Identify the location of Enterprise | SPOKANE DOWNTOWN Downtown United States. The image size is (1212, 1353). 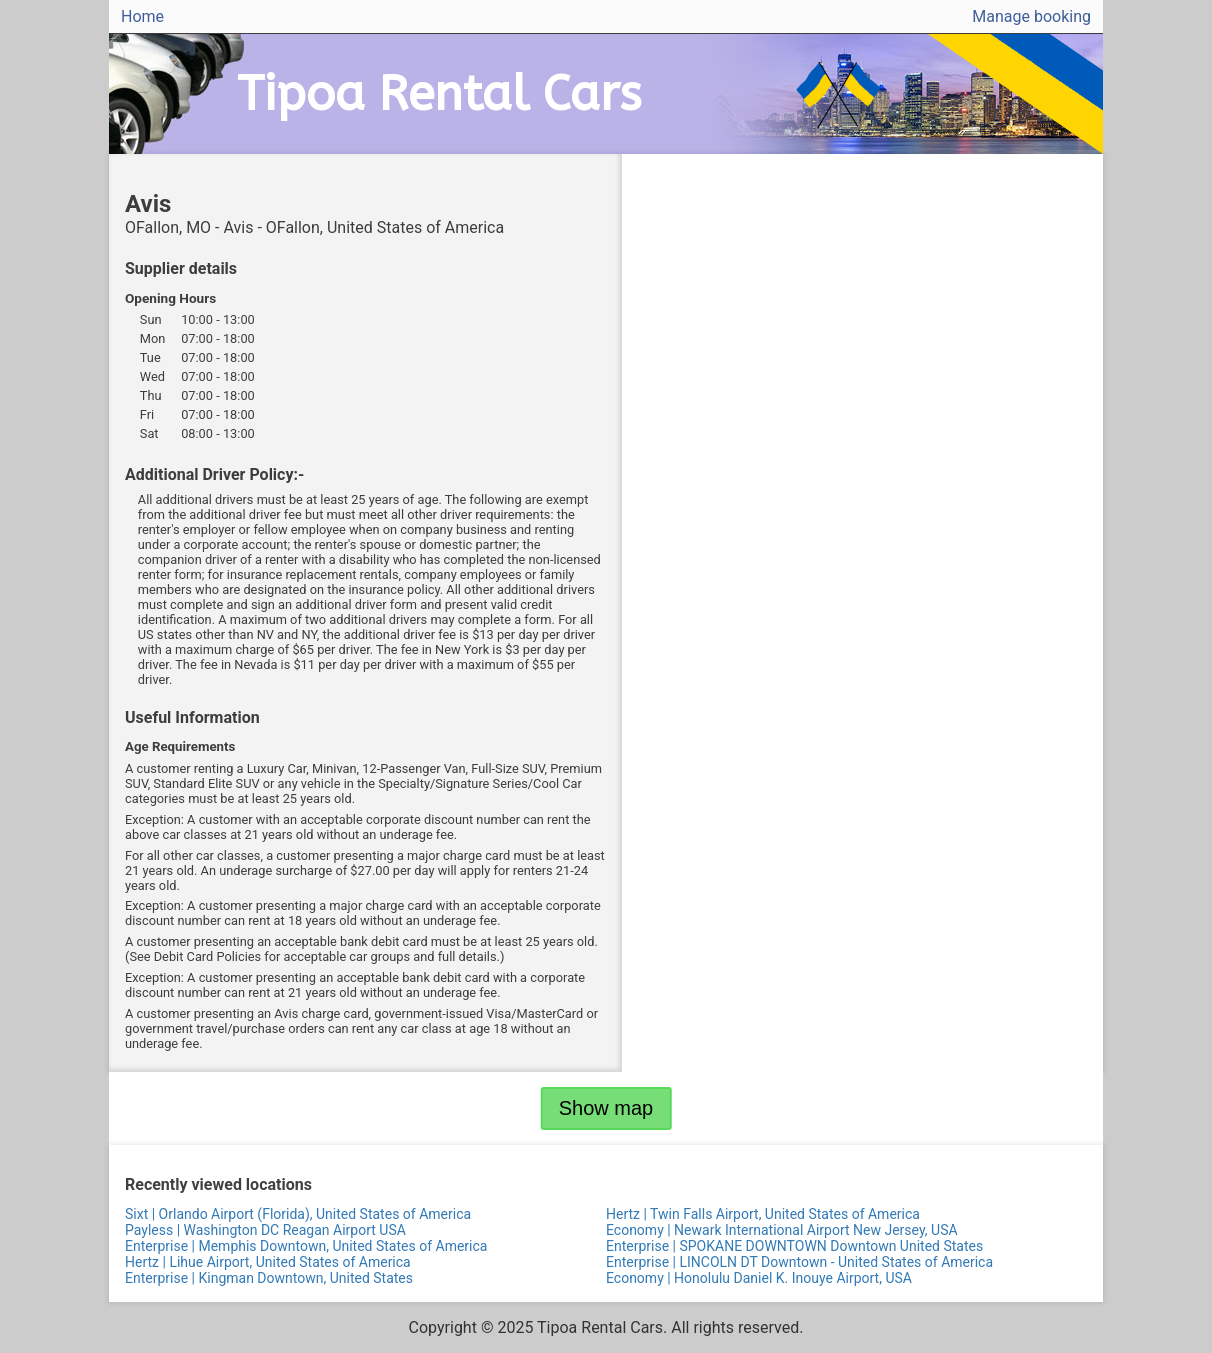
(794, 1246).